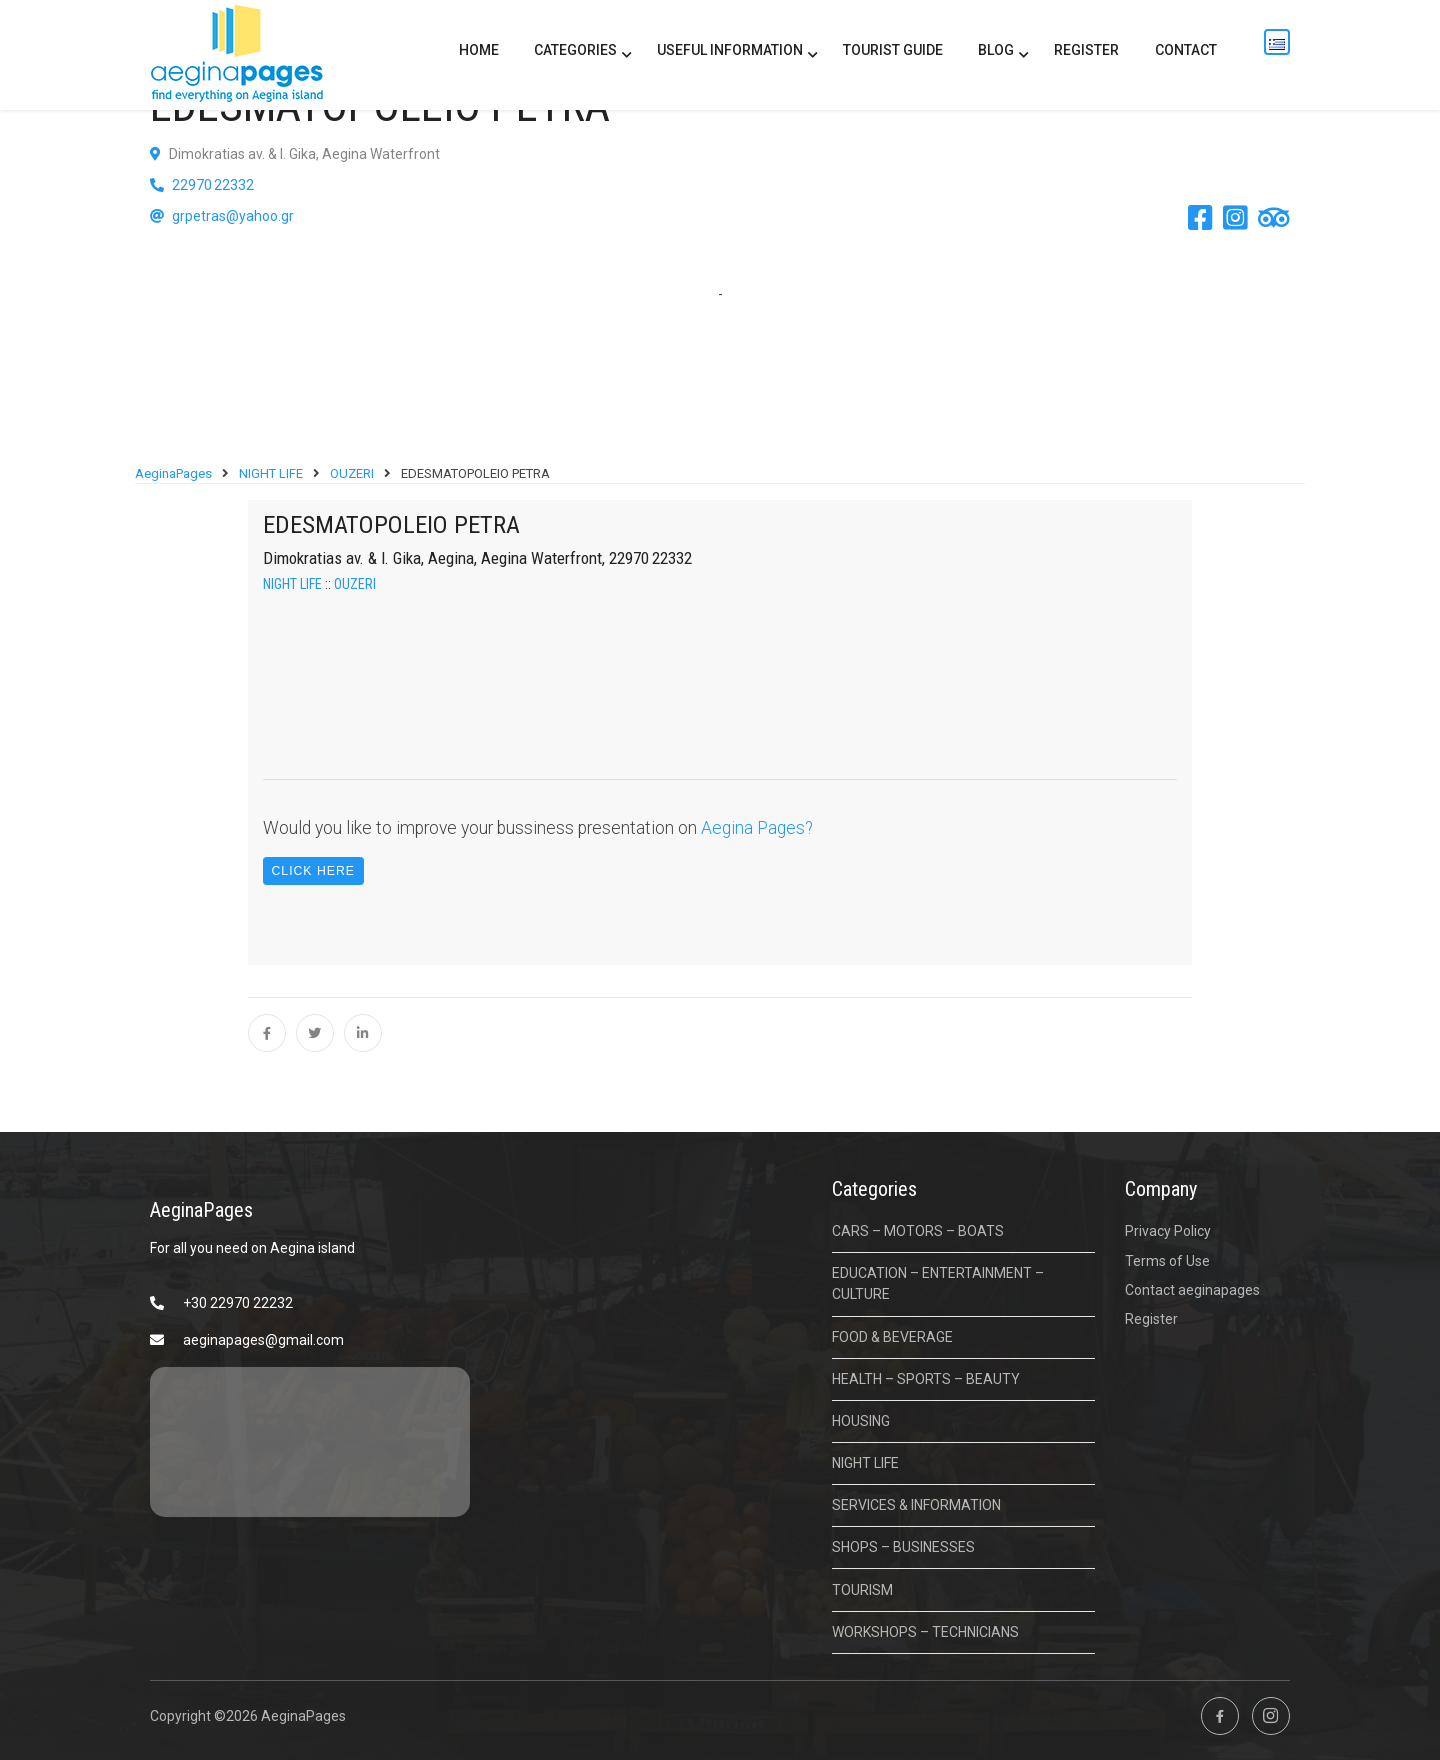 The width and height of the screenshot is (1440, 1760). Describe the element at coordinates (996, 50) in the screenshot. I see `BLOG` at that location.